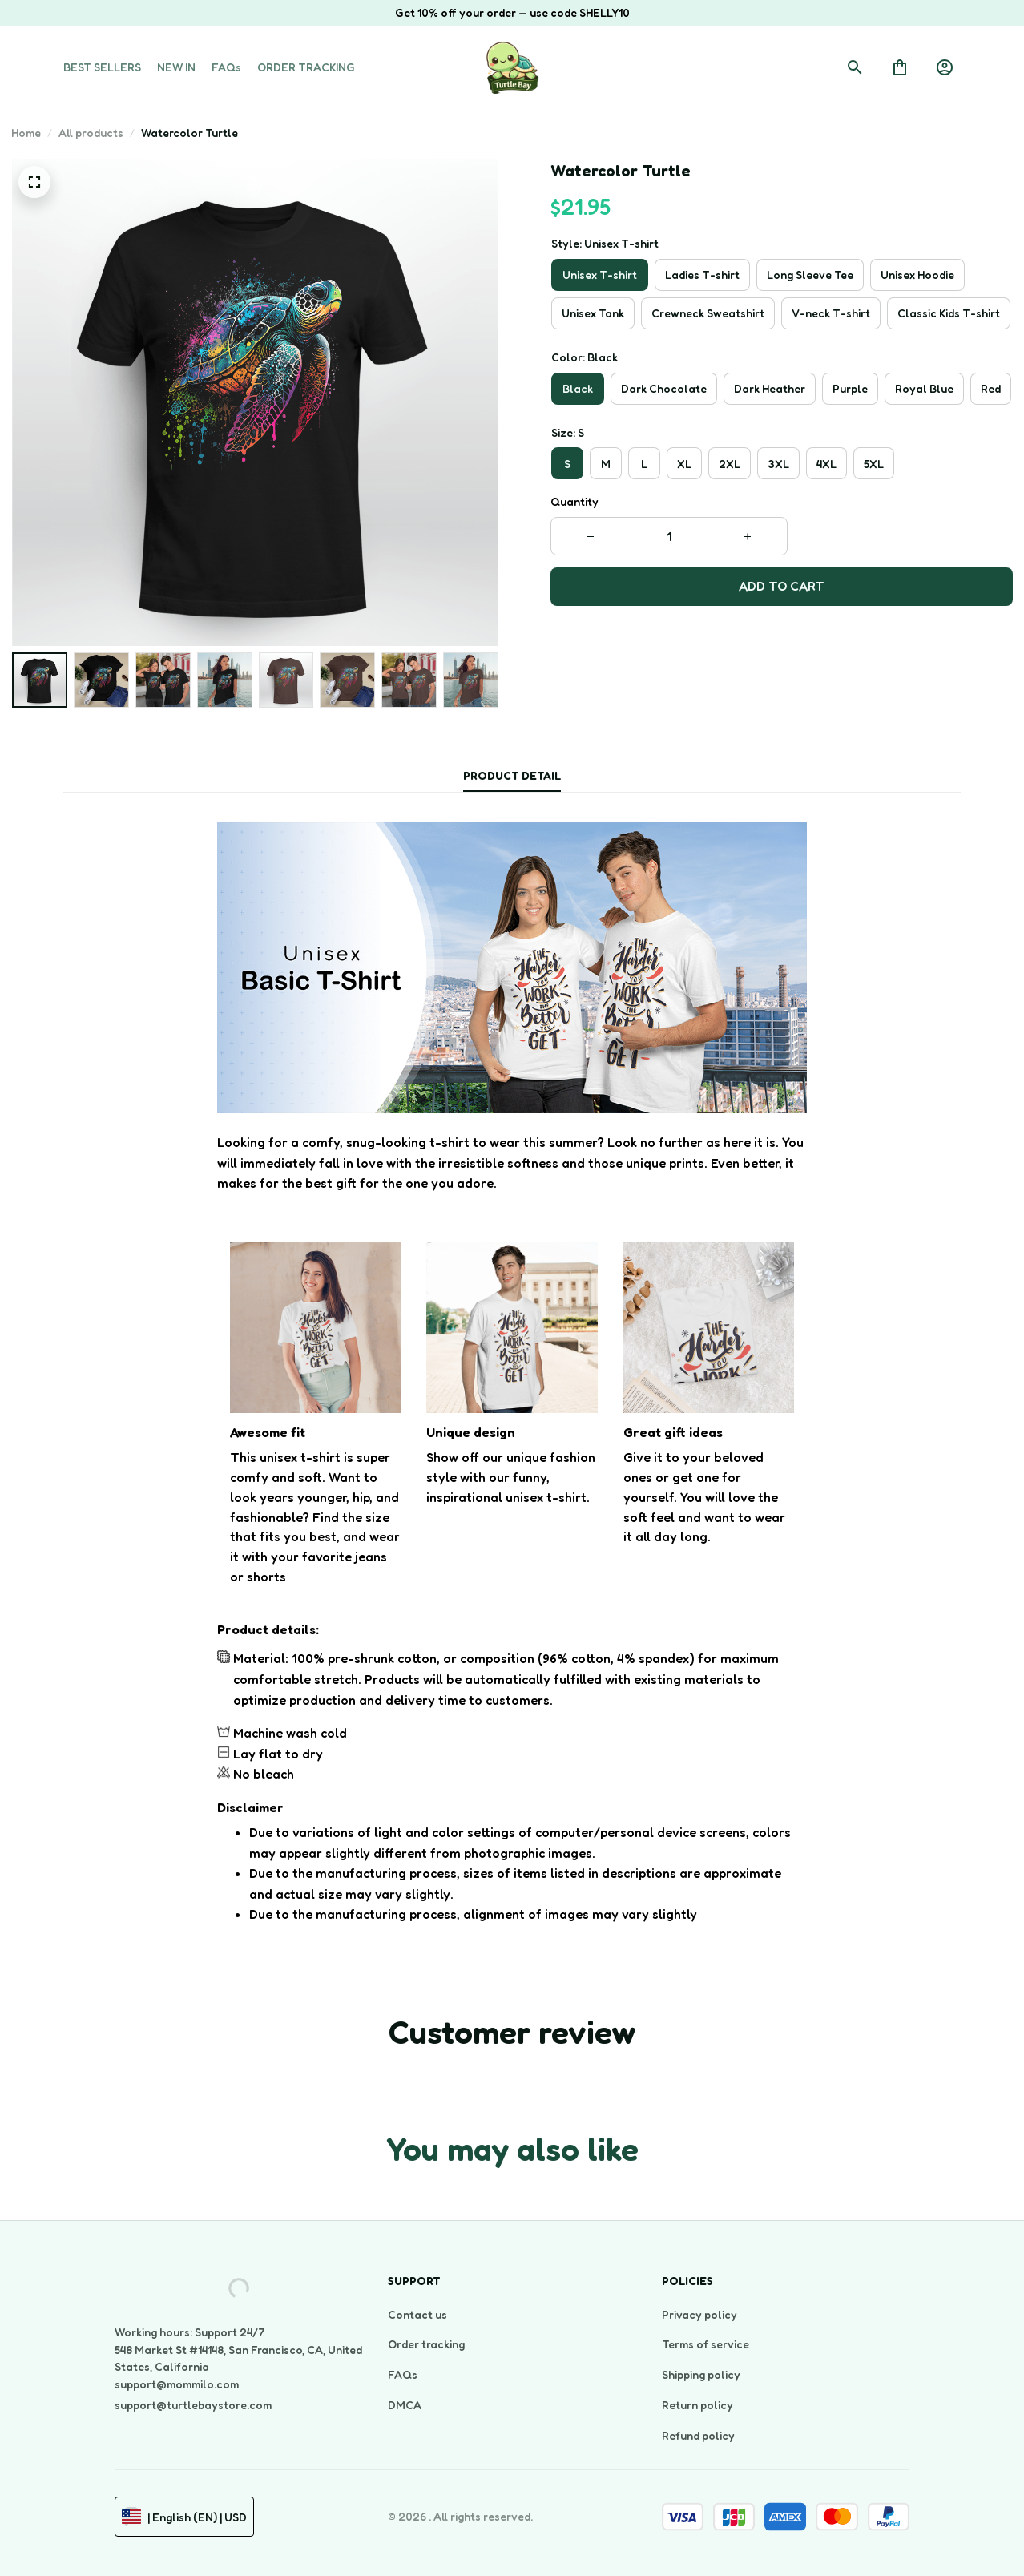 The width and height of the screenshot is (1024, 2576). I want to click on Return policy, so click(697, 2405).